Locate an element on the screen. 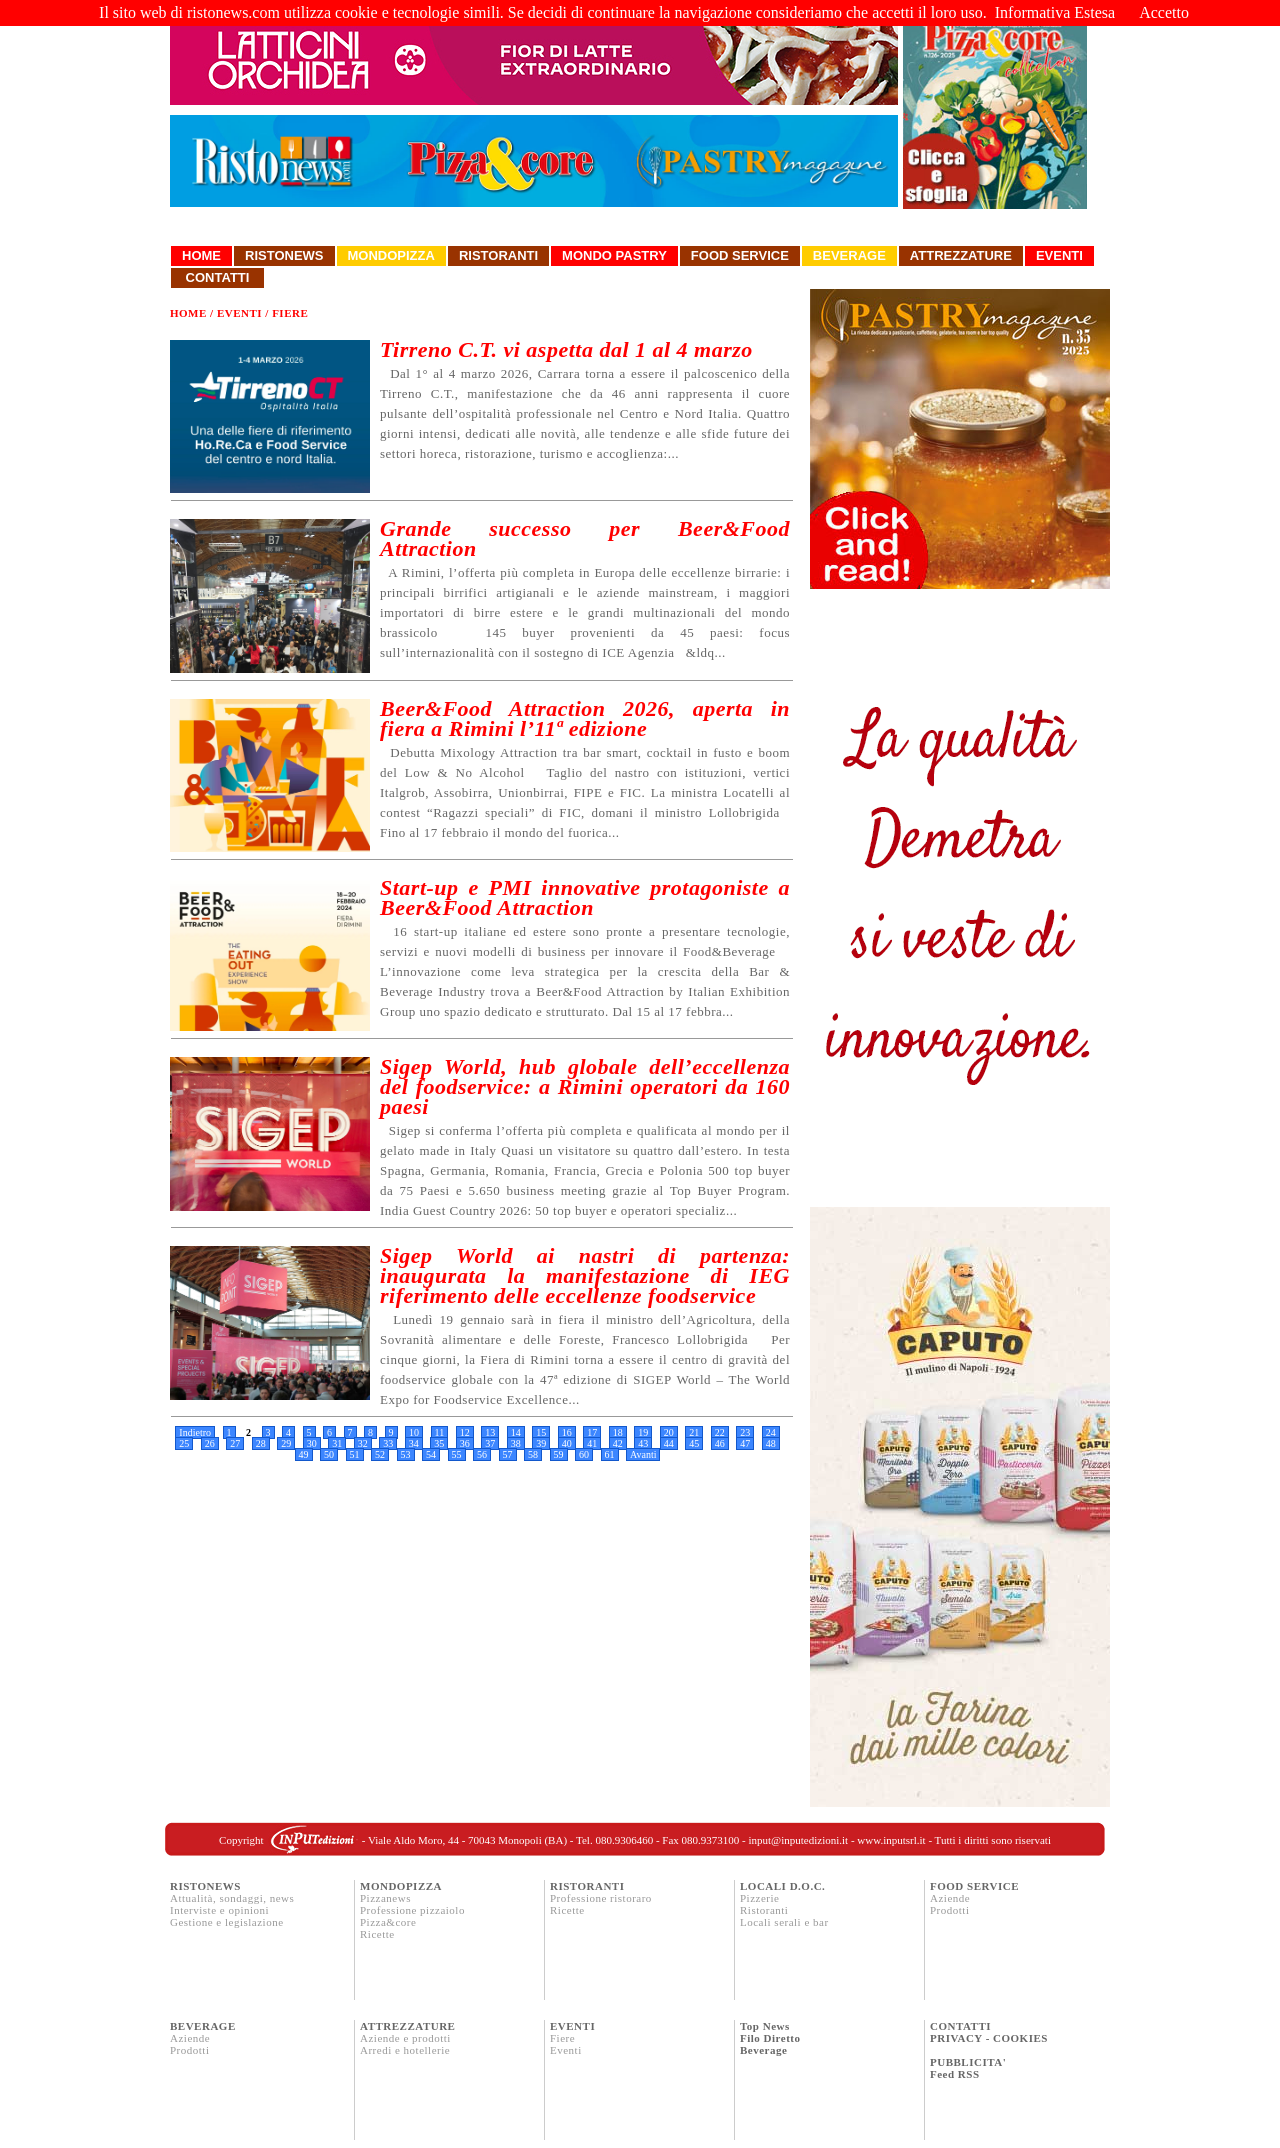 The width and height of the screenshot is (1280, 2148). 37 is located at coordinates (490, 1443).